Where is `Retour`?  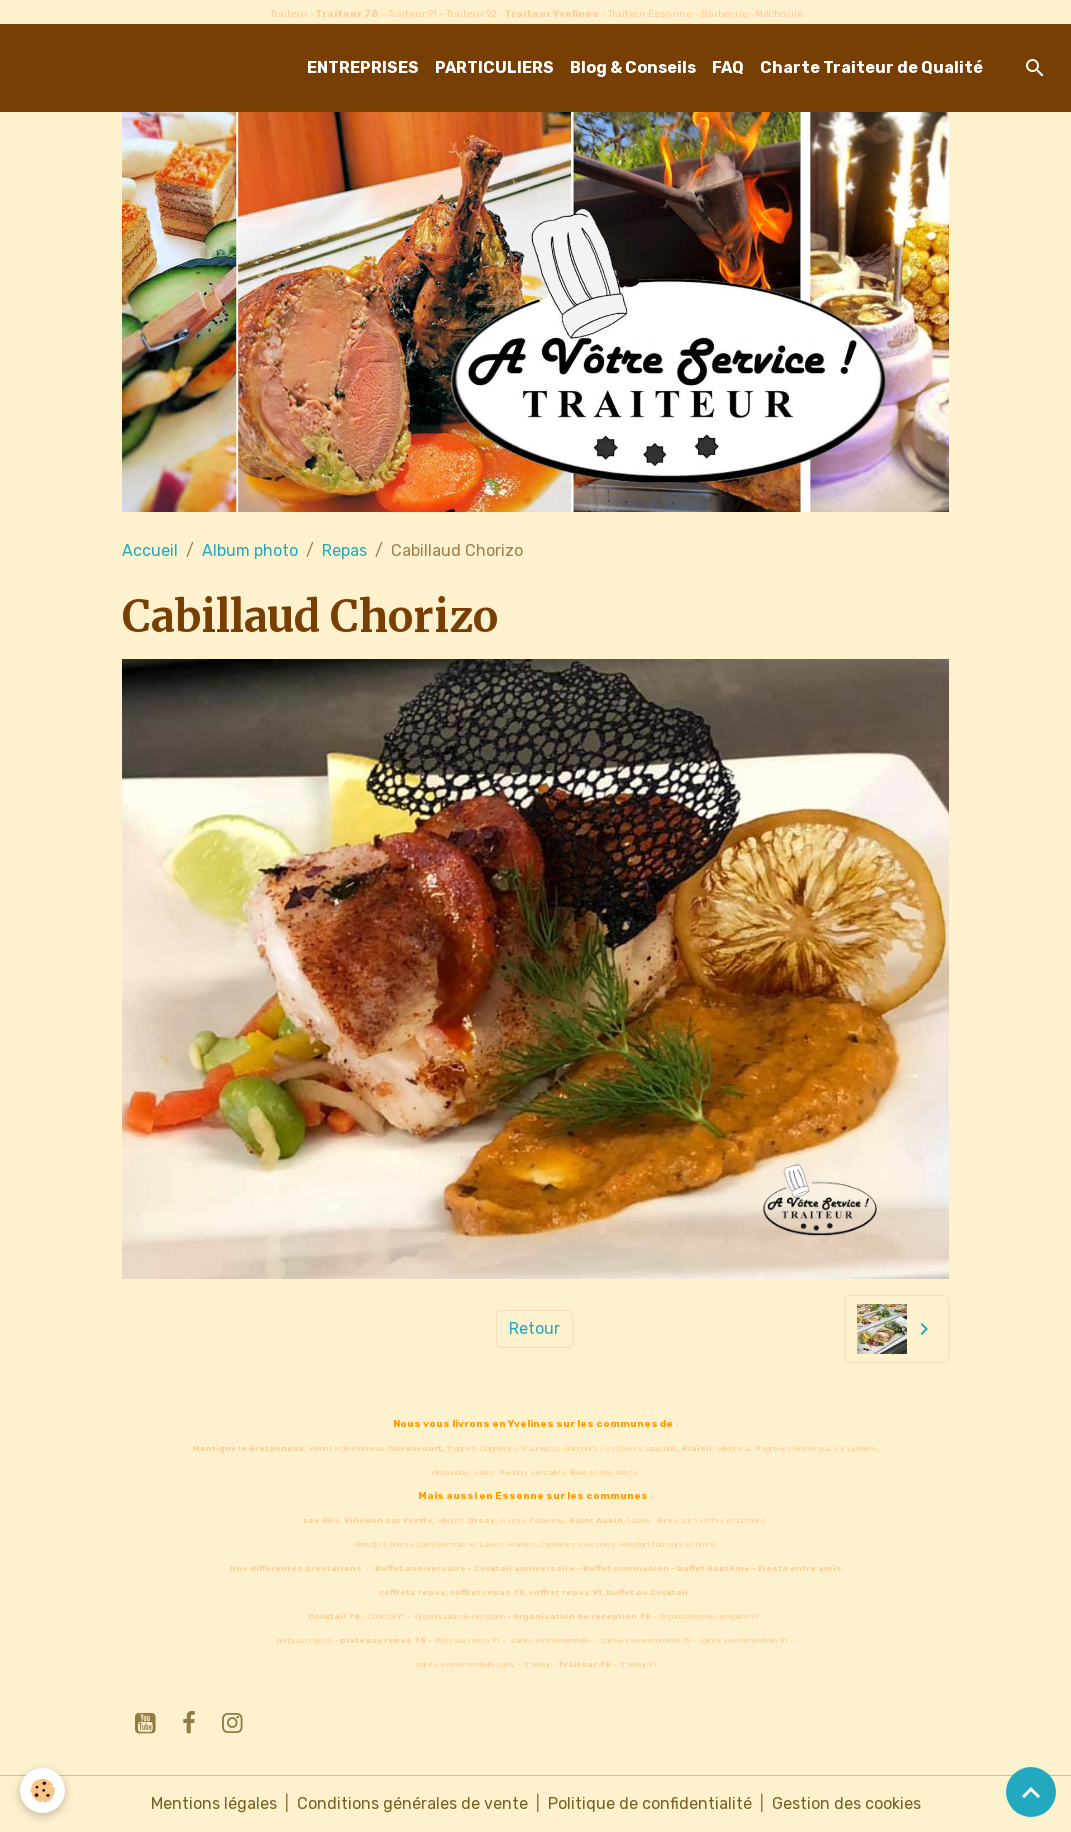 Retour is located at coordinates (534, 1328).